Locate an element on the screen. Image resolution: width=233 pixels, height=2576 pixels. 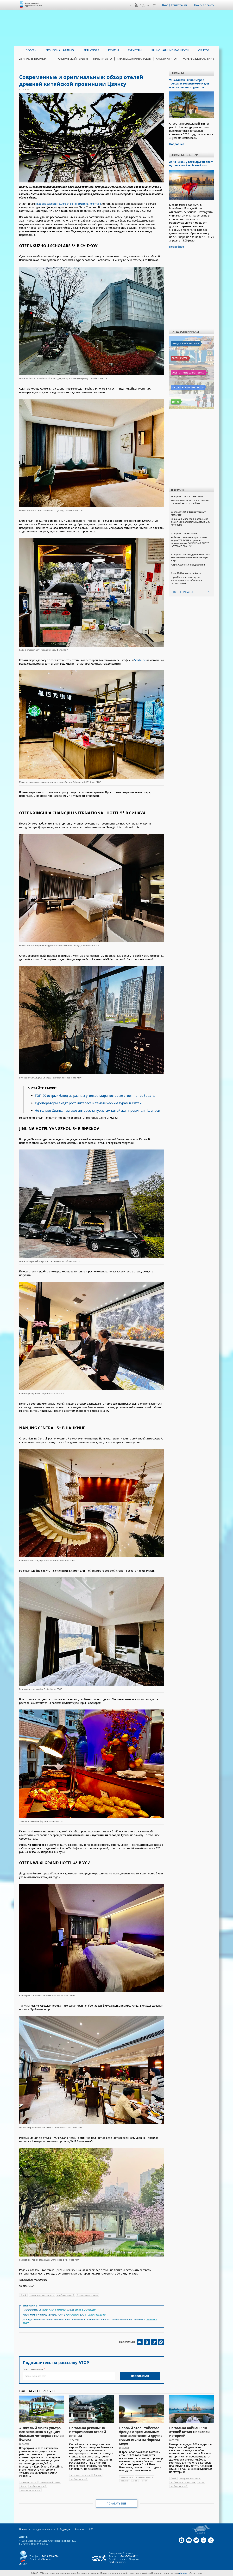
Советы путешественникам is located at coordinates (188, 372).